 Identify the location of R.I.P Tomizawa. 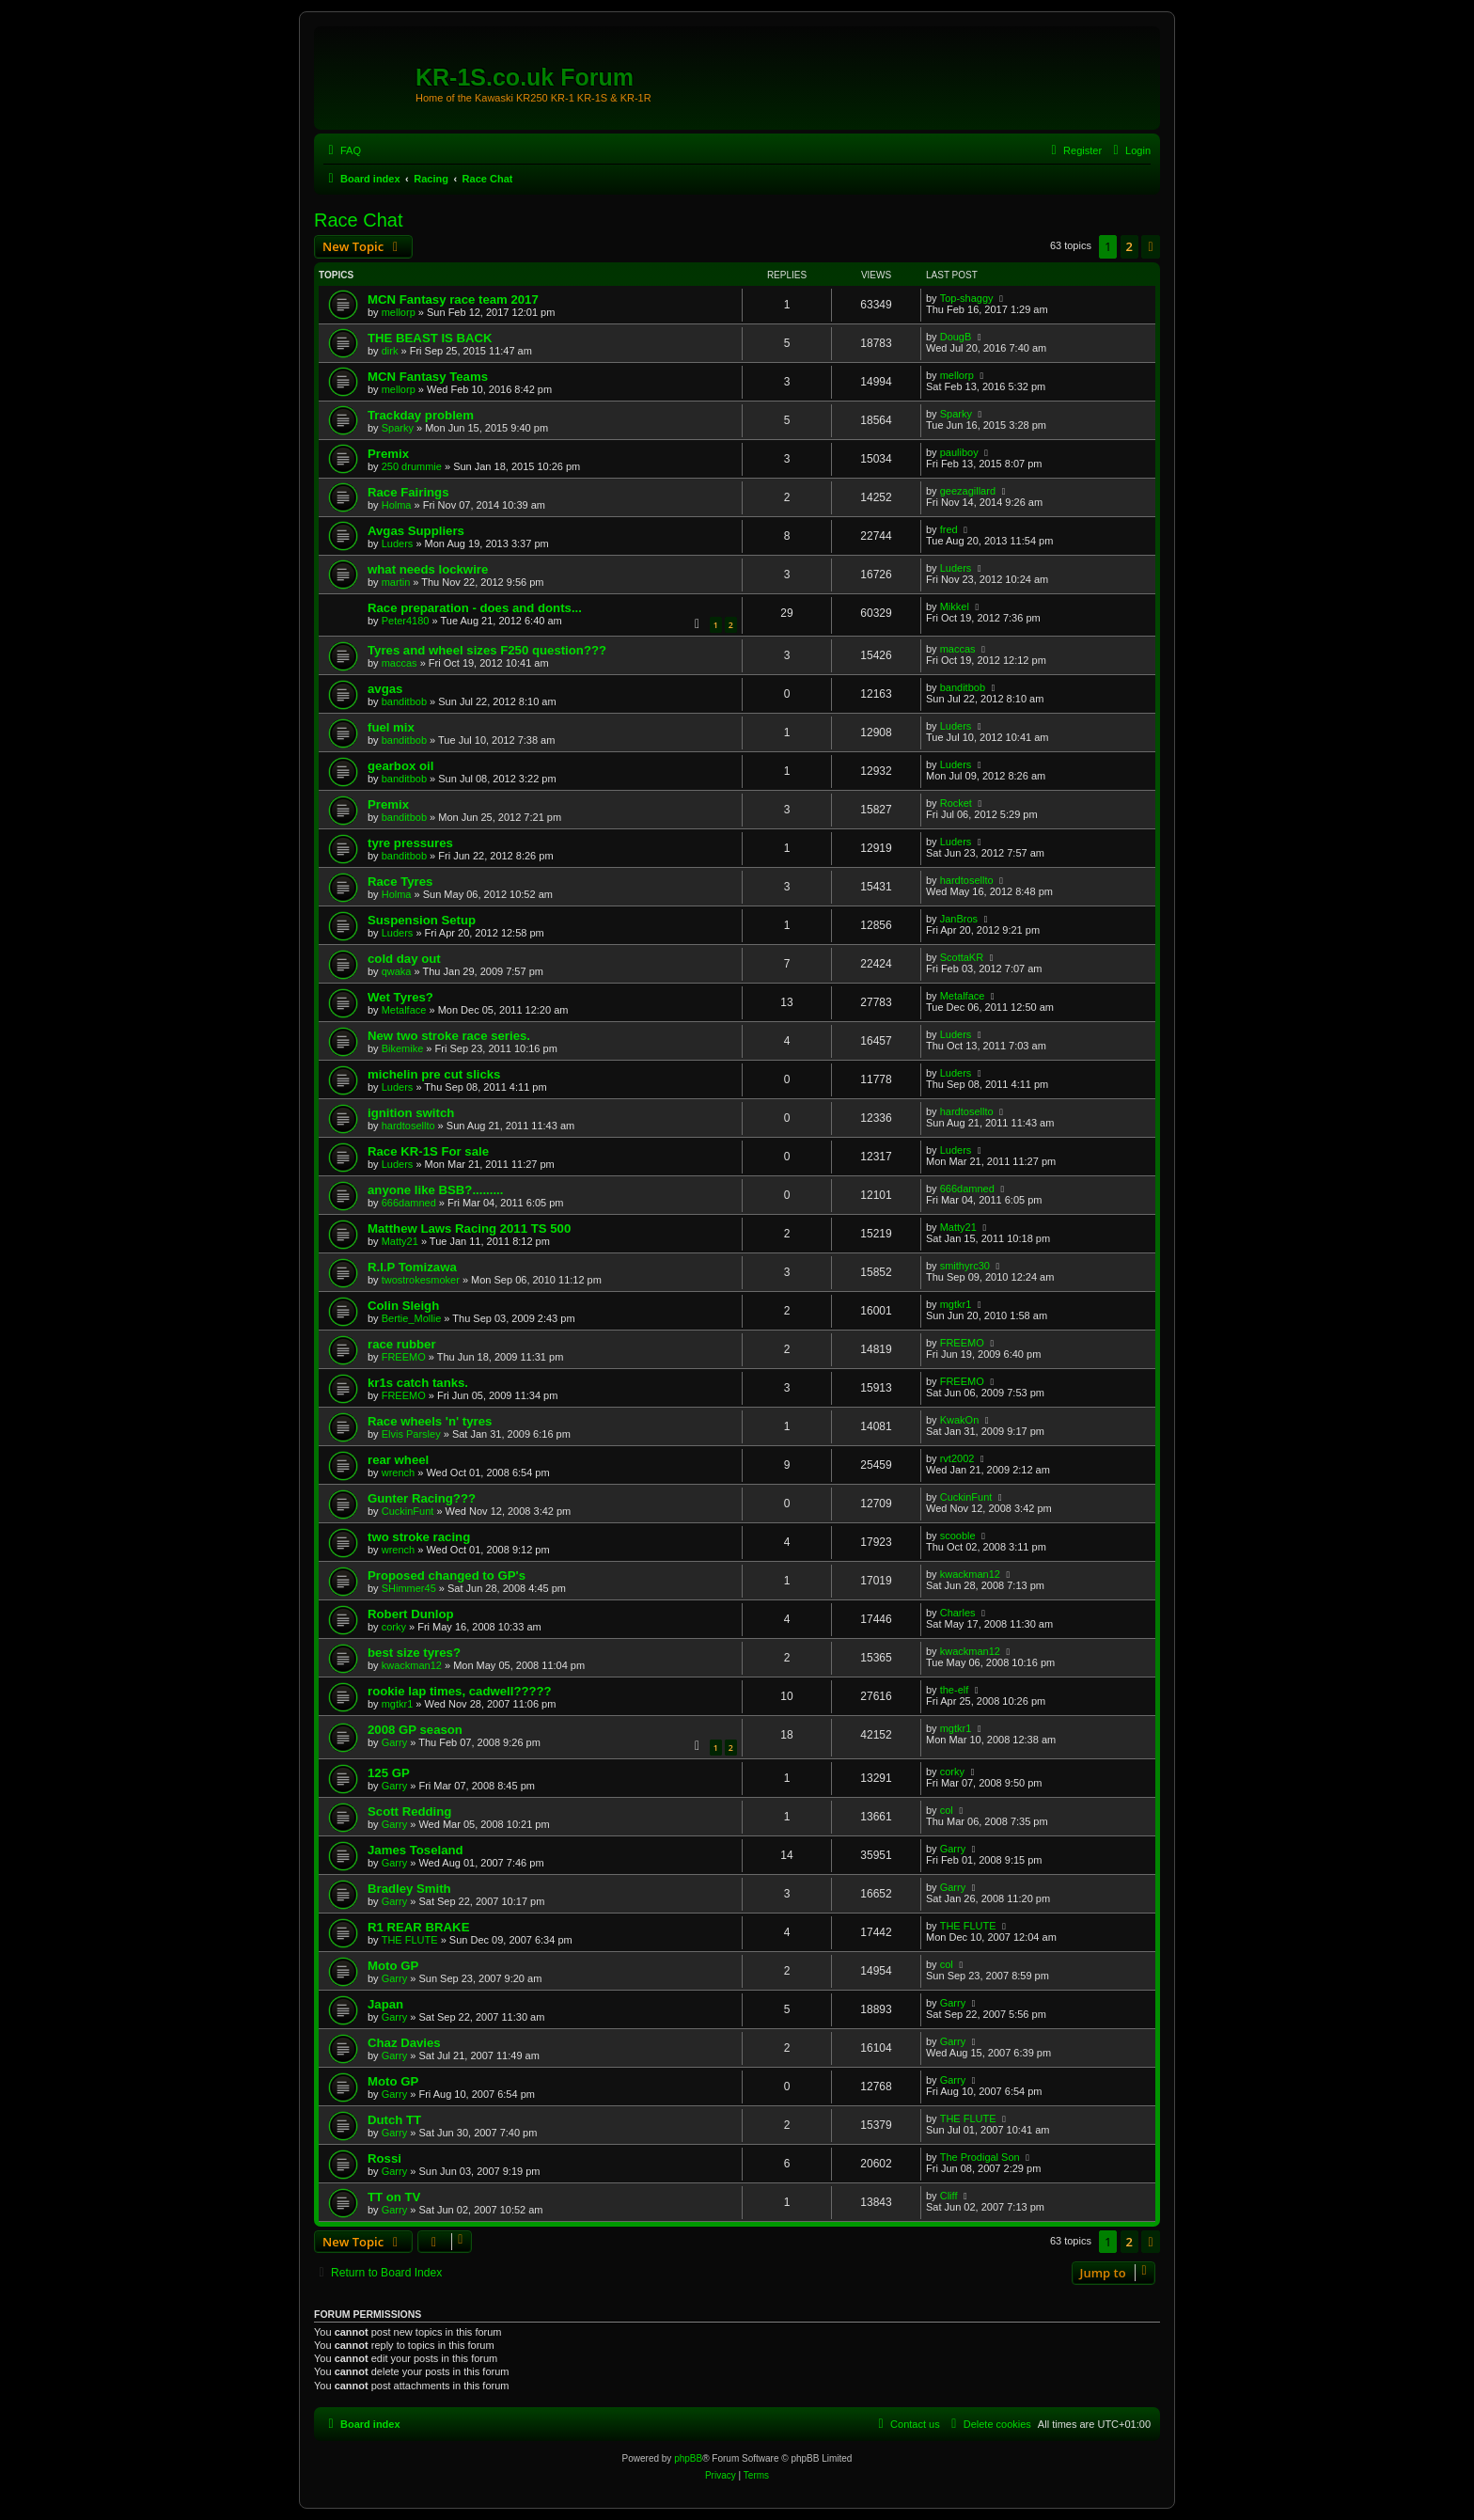
(412, 1267).